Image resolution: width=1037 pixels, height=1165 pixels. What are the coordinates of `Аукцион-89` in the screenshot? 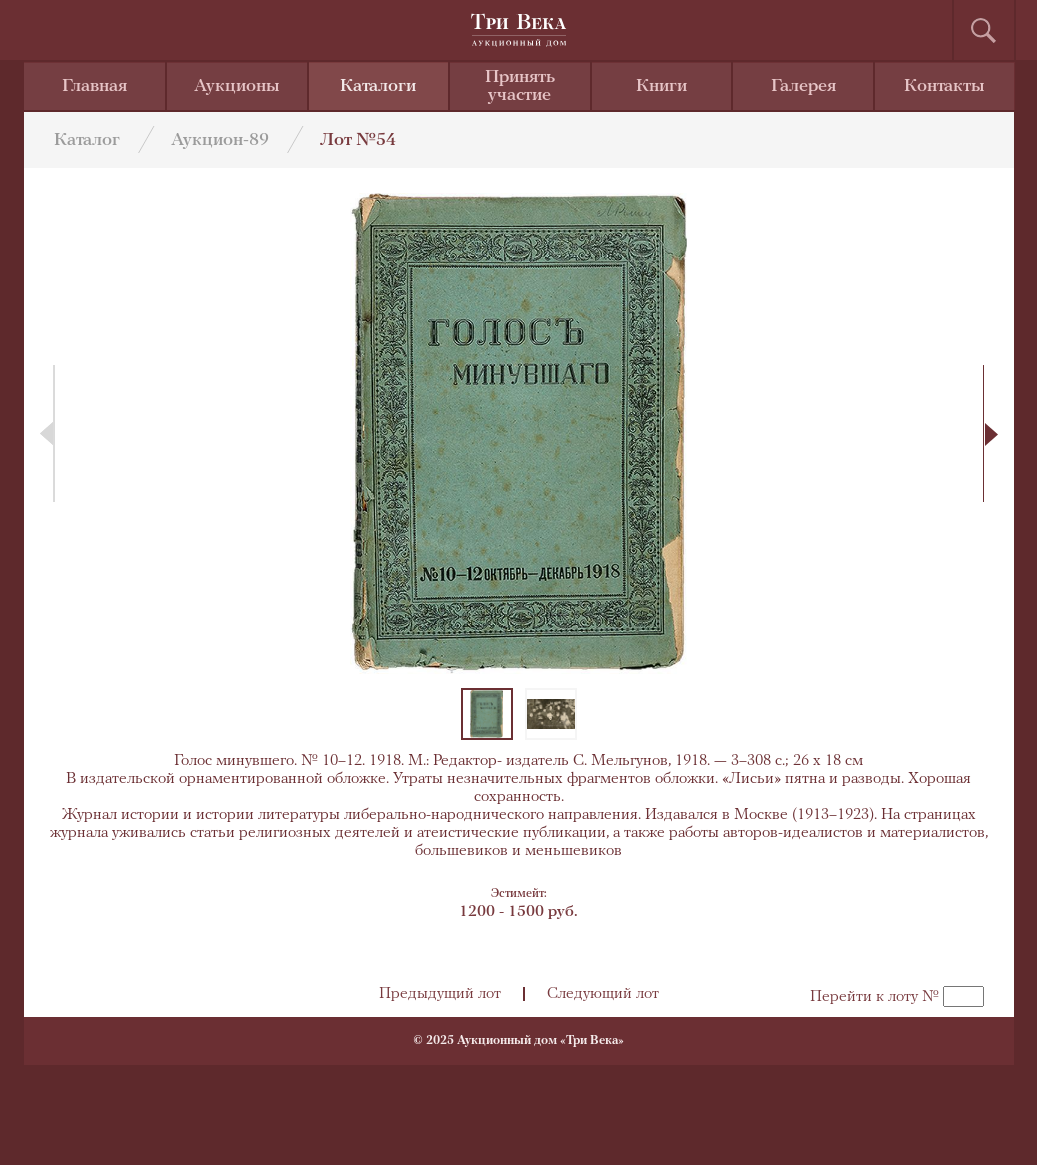 It's located at (220, 140).